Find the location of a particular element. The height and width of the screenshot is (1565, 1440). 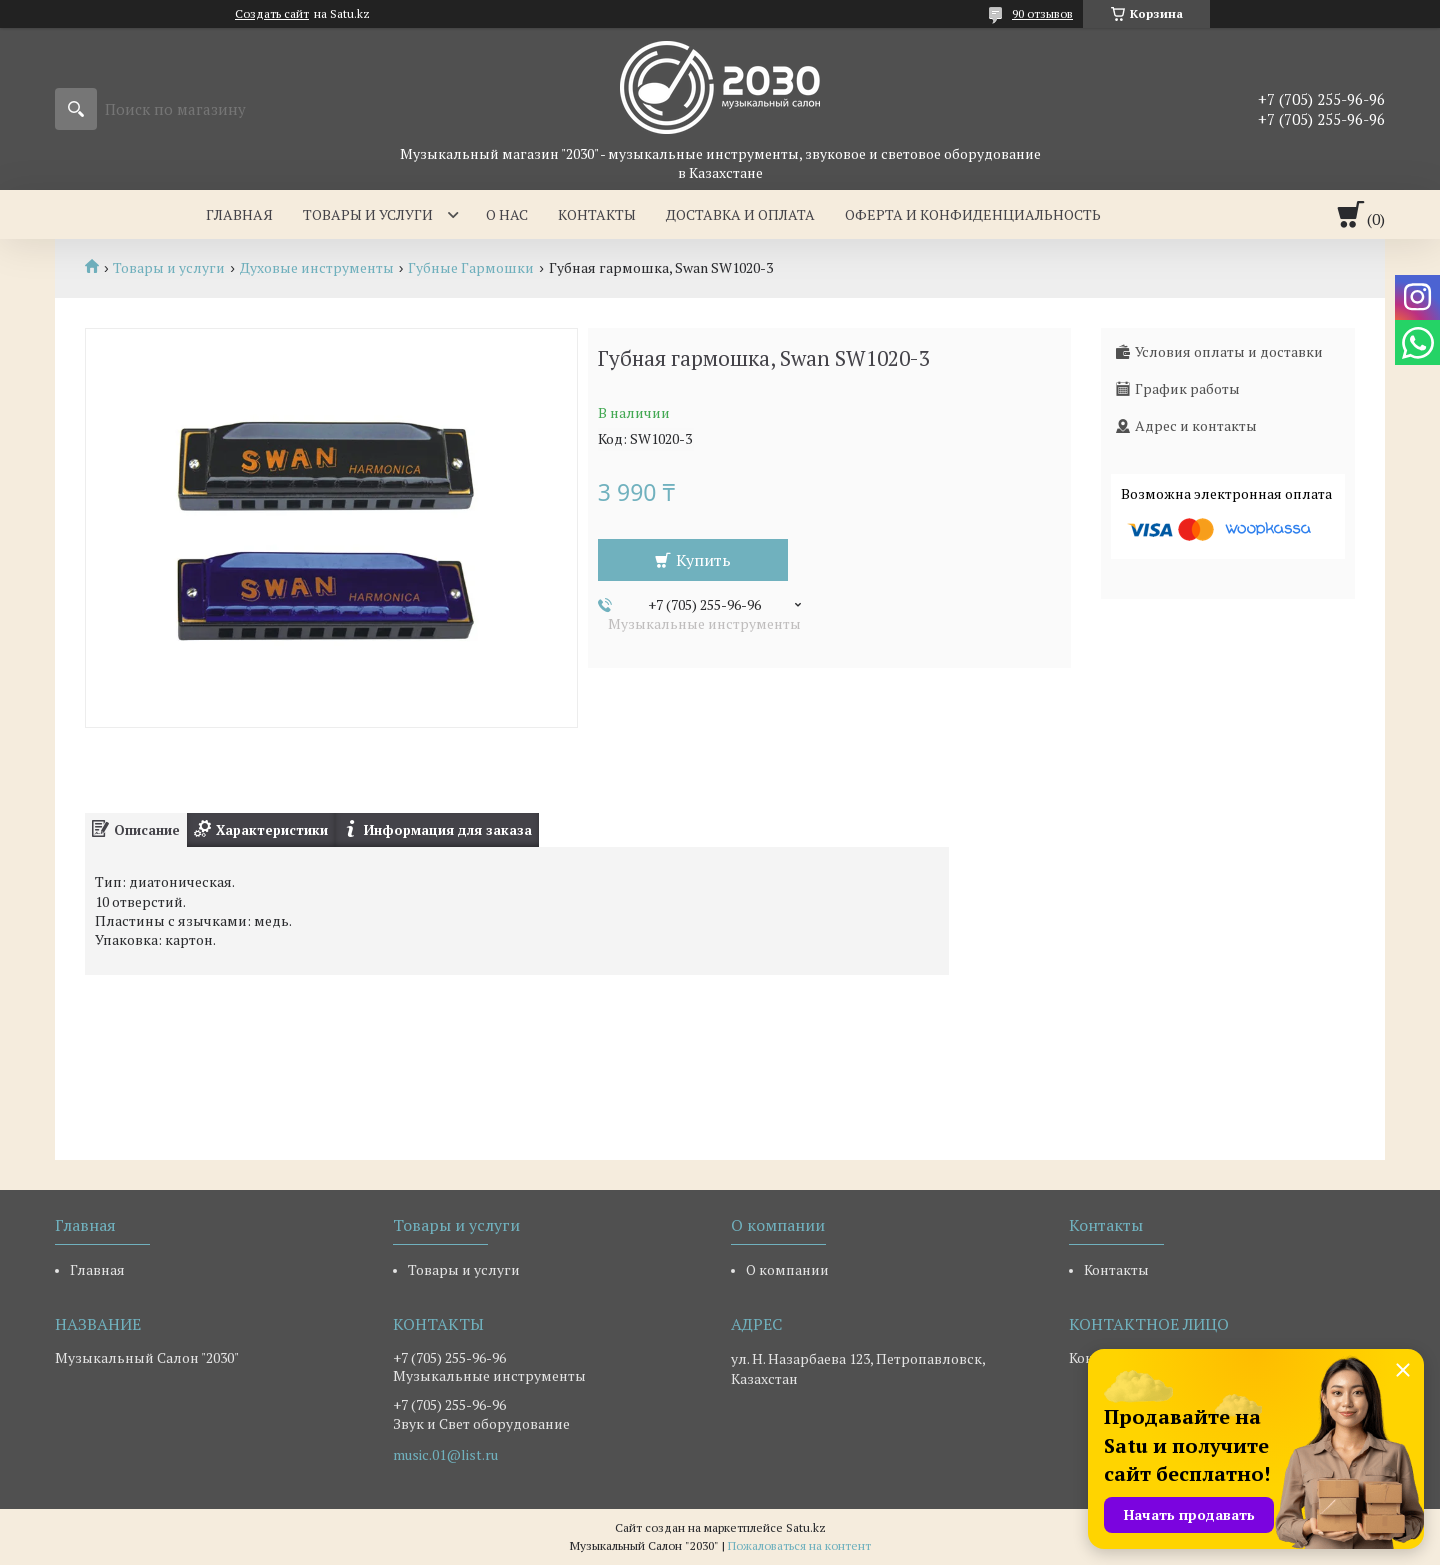

Доставка и оплата is located at coordinates (740, 214).